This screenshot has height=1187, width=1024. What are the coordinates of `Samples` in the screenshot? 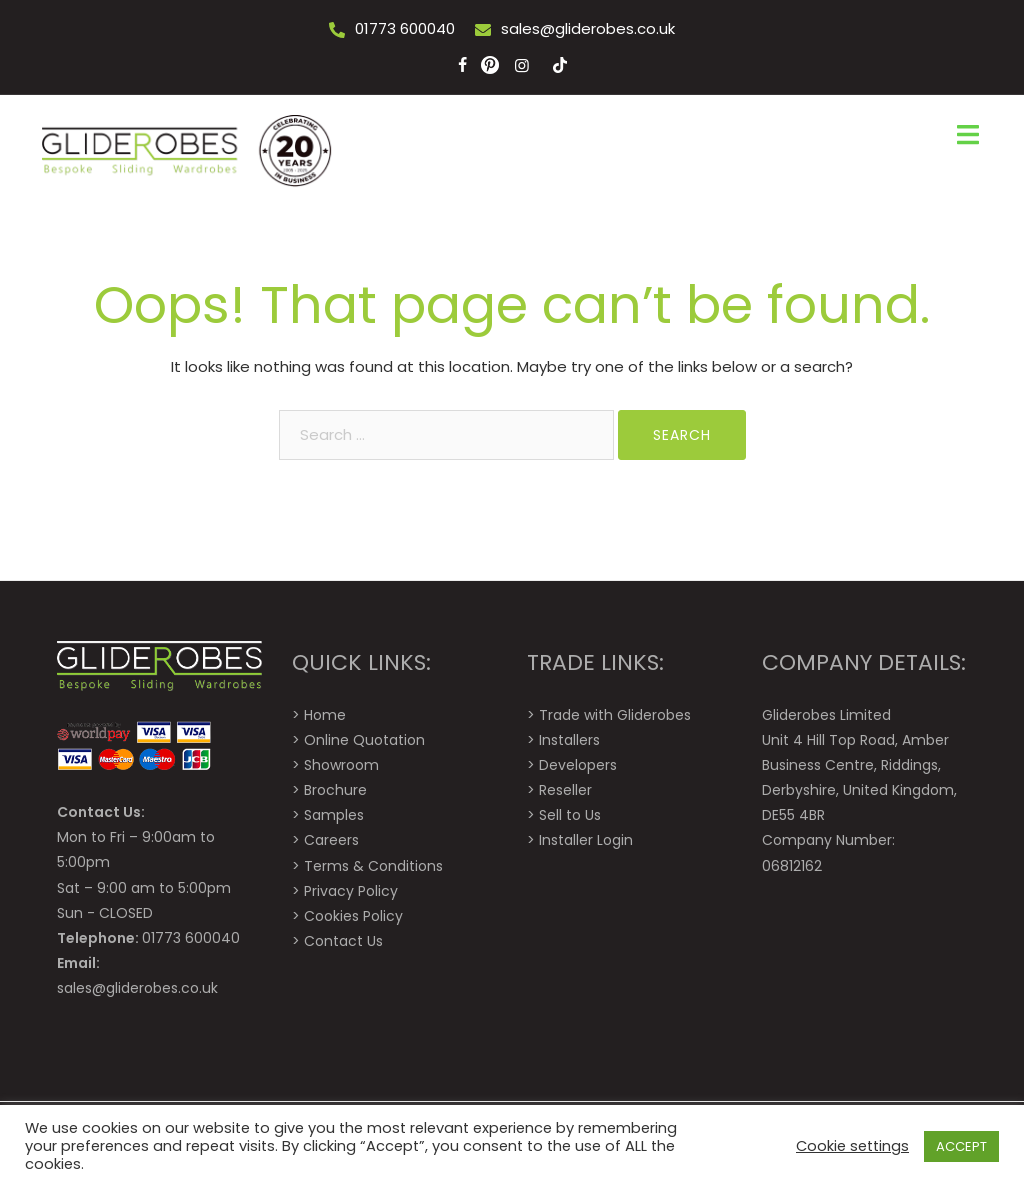 It's located at (334, 815).